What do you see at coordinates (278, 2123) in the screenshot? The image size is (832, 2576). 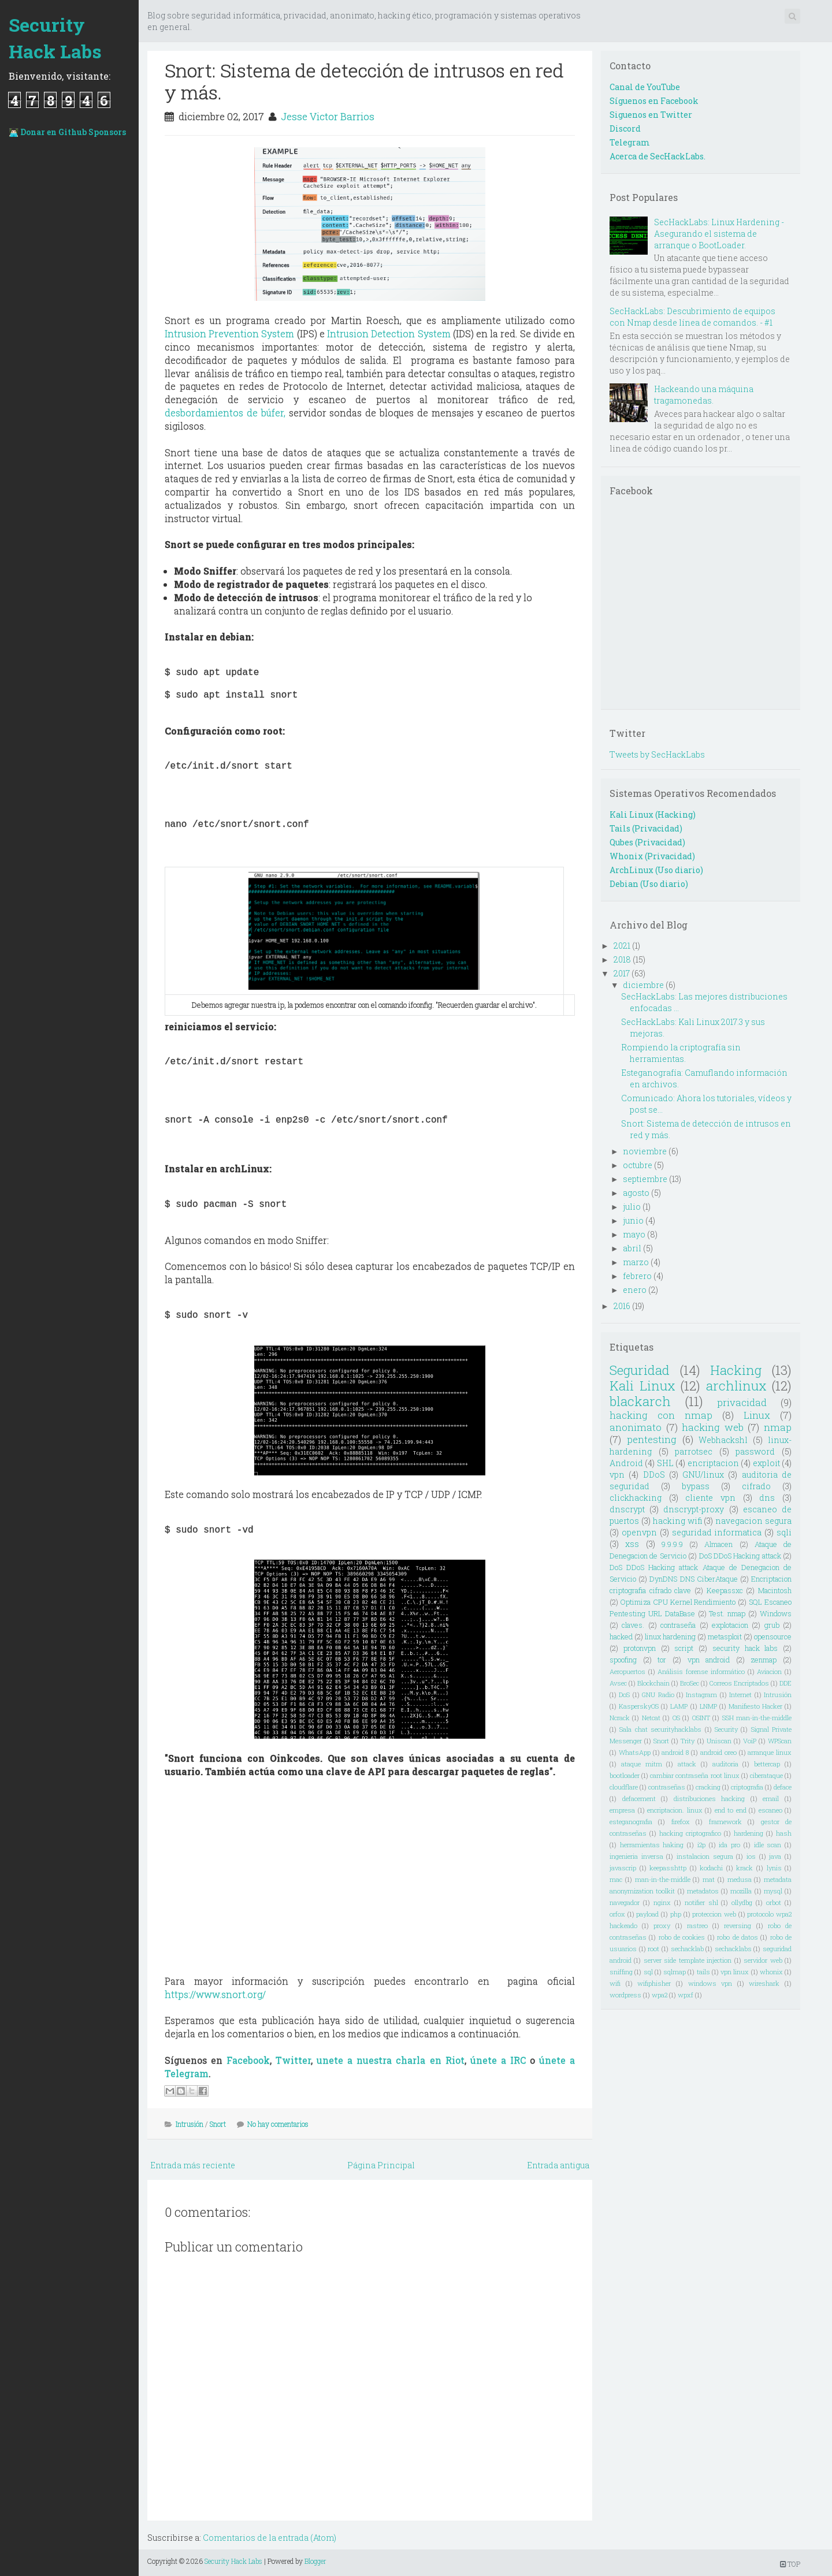 I see `No hay comentarios` at bounding box center [278, 2123].